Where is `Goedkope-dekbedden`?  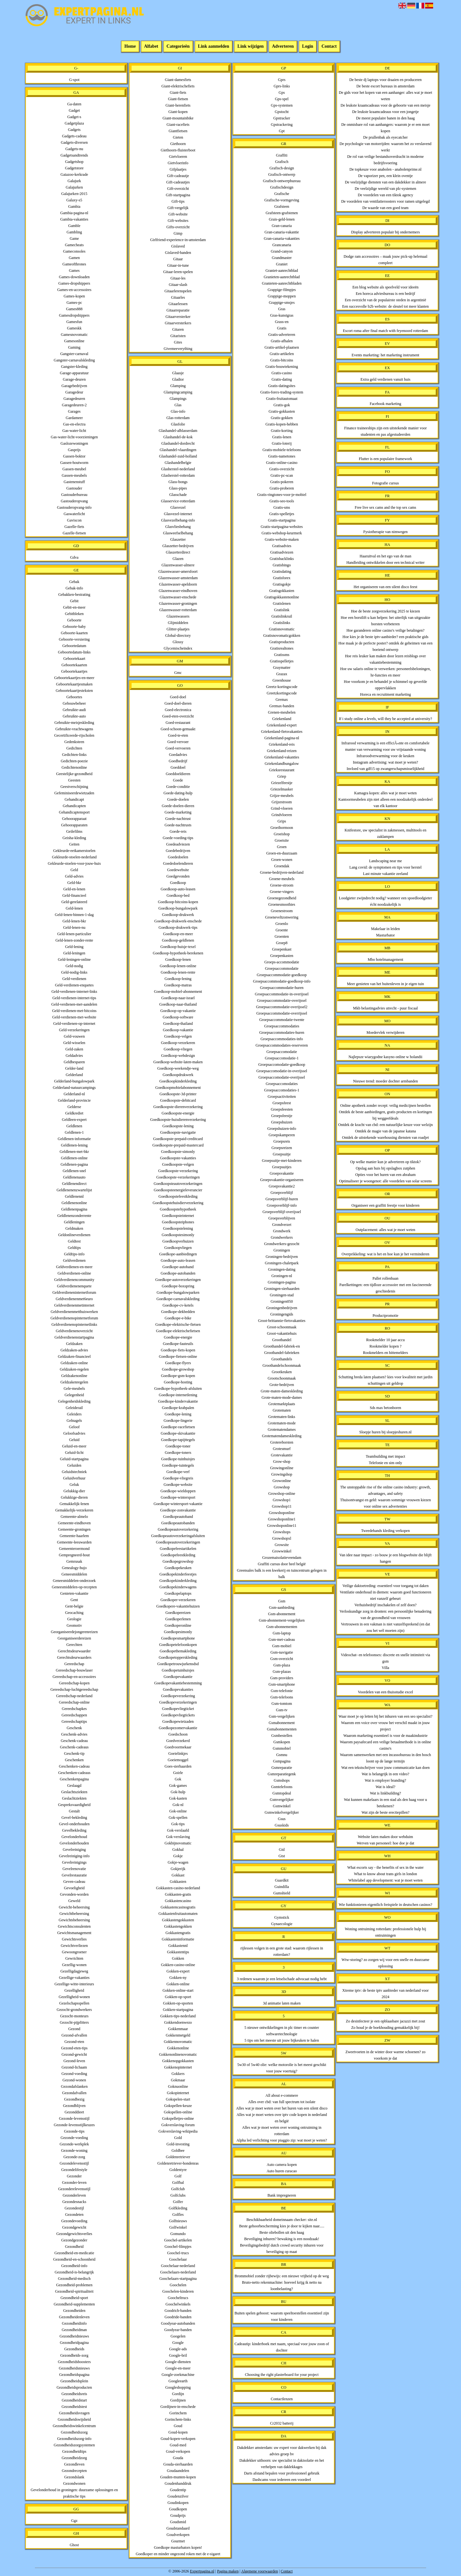 Goedkope-dekbedden is located at coordinates (178, 1311).